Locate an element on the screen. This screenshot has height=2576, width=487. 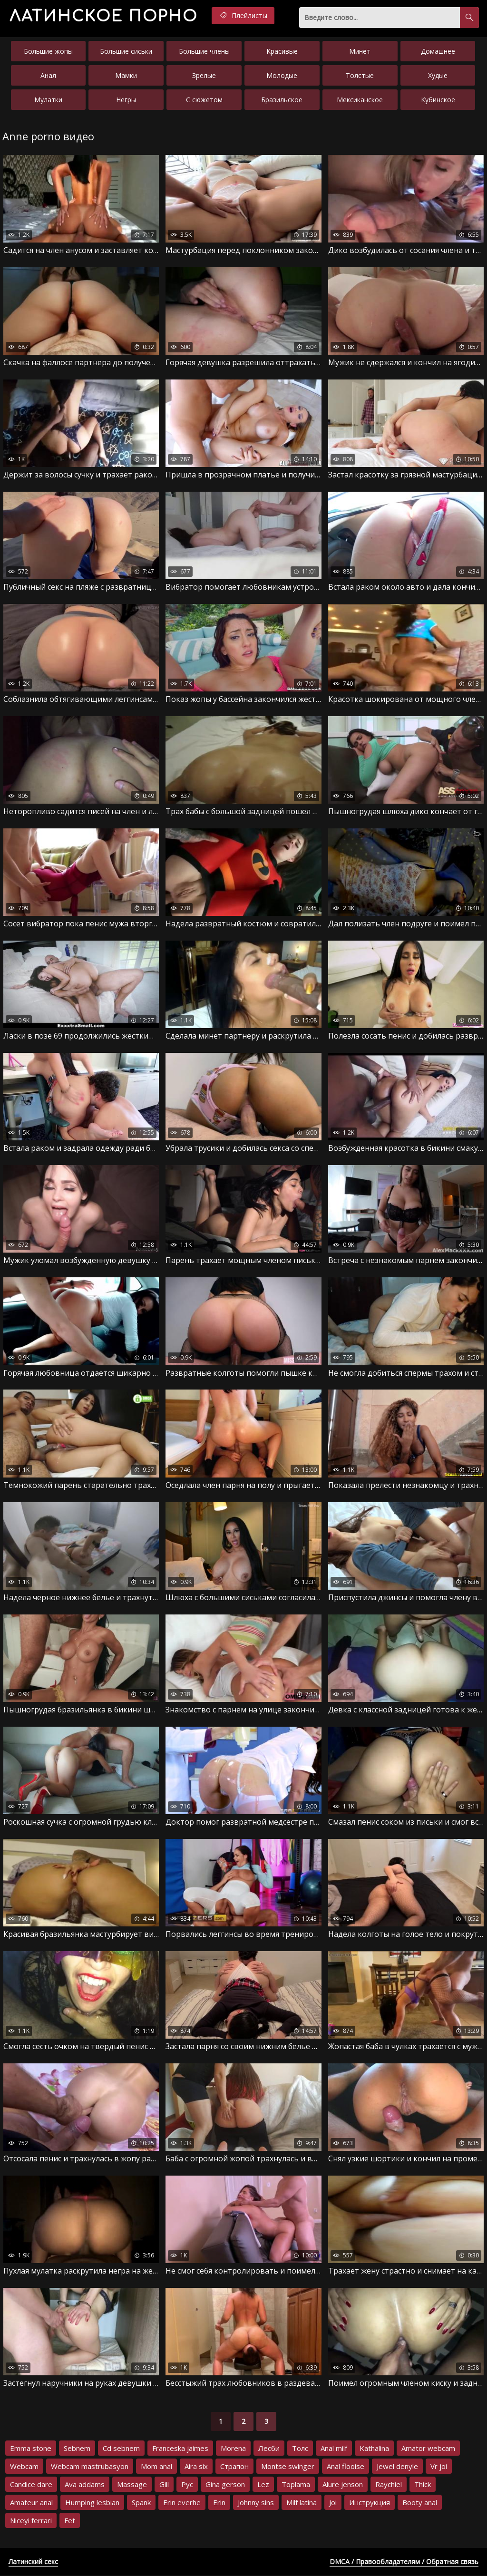
Красивые is located at coordinates (282, 51).